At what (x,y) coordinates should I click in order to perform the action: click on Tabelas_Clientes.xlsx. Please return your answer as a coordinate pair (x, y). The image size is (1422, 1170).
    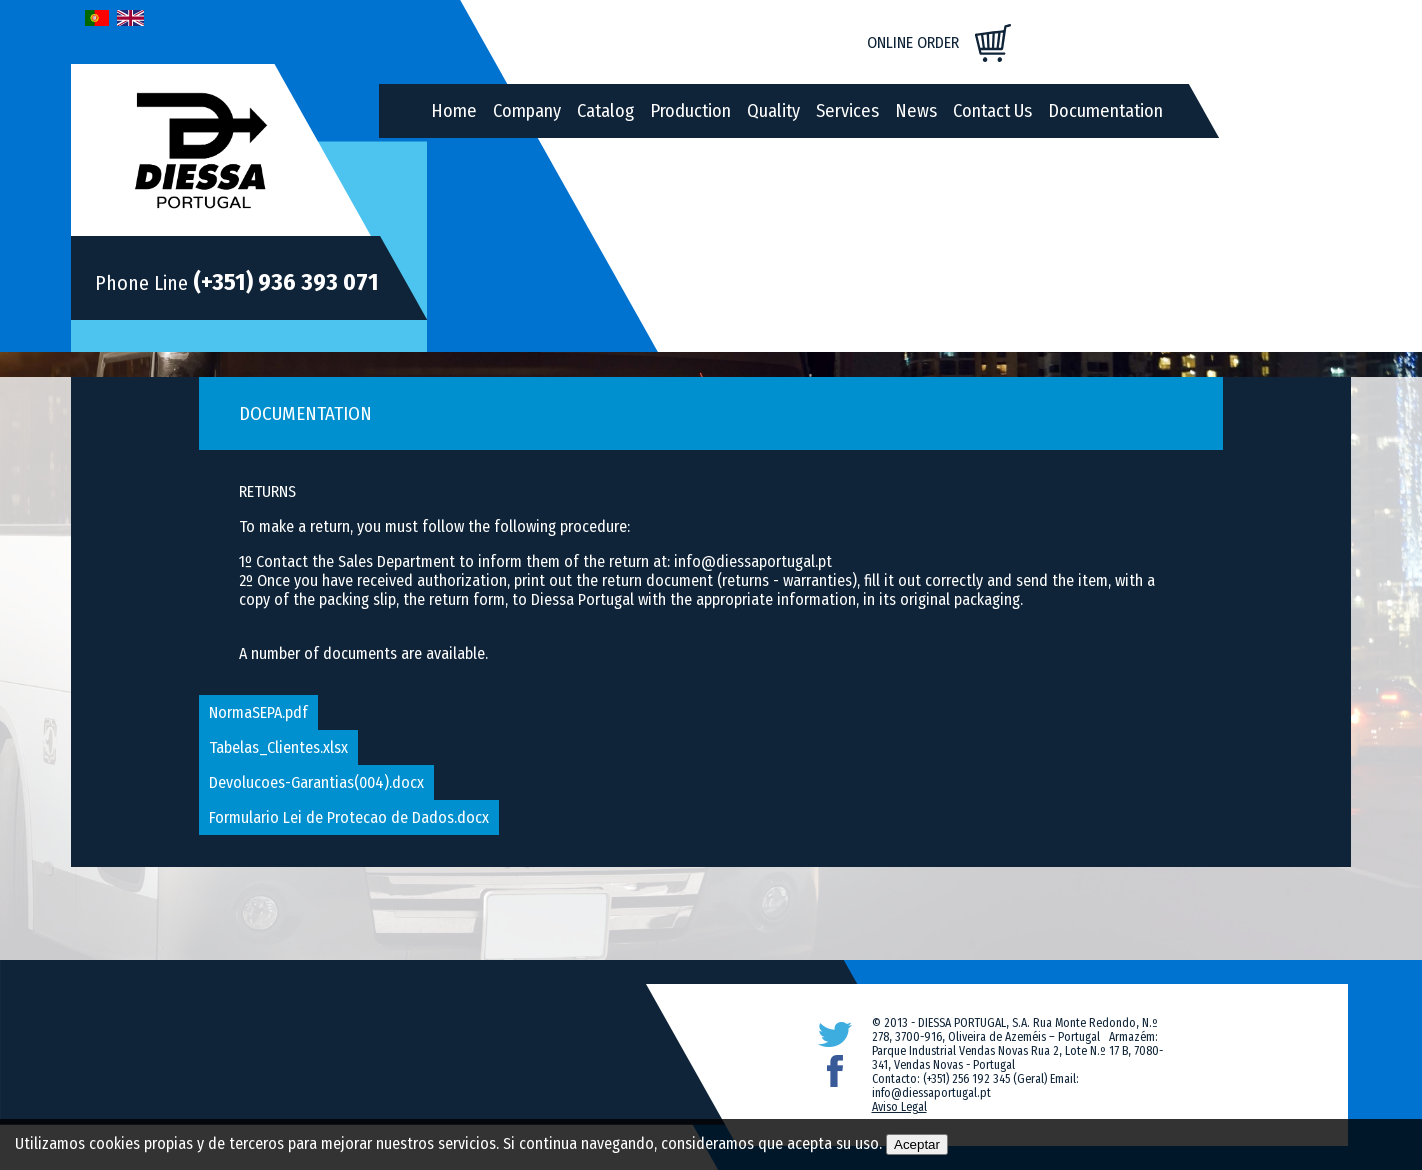
    Looking at the image, I should click on (278, 747).